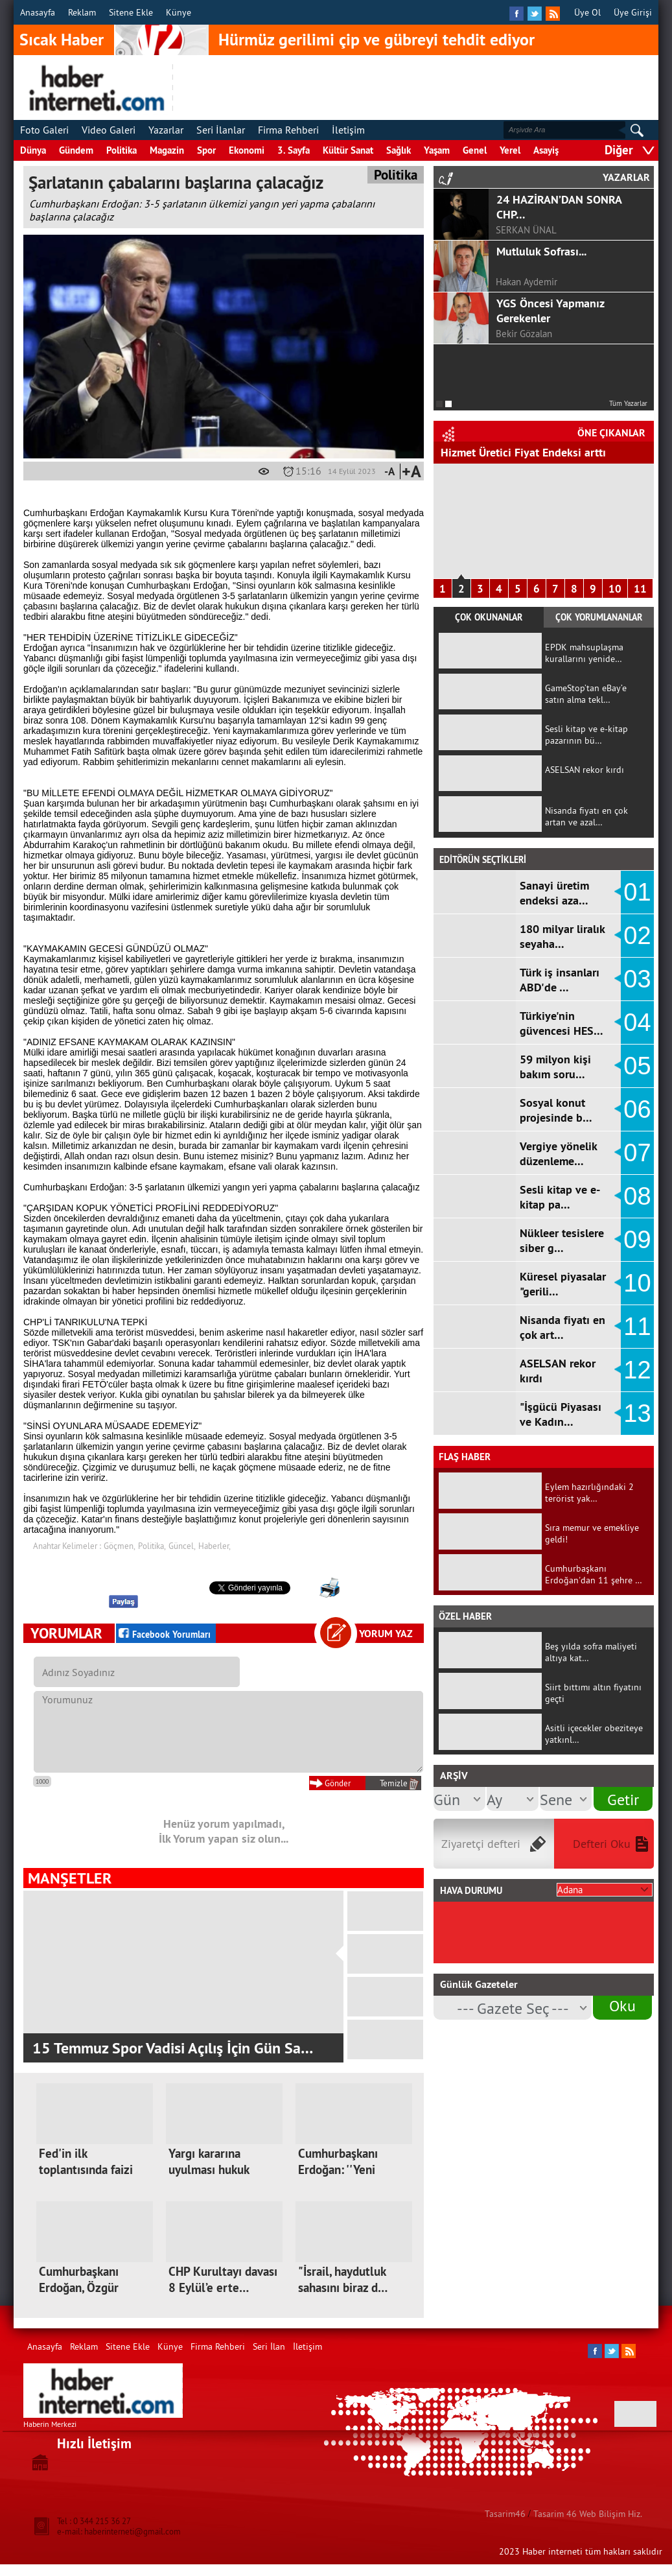 This screenshot has height=2576, width=672. What do you see at coordinates (167, 150) in the screenshot?
I see `Magazin` at bounding box center [167, 150].